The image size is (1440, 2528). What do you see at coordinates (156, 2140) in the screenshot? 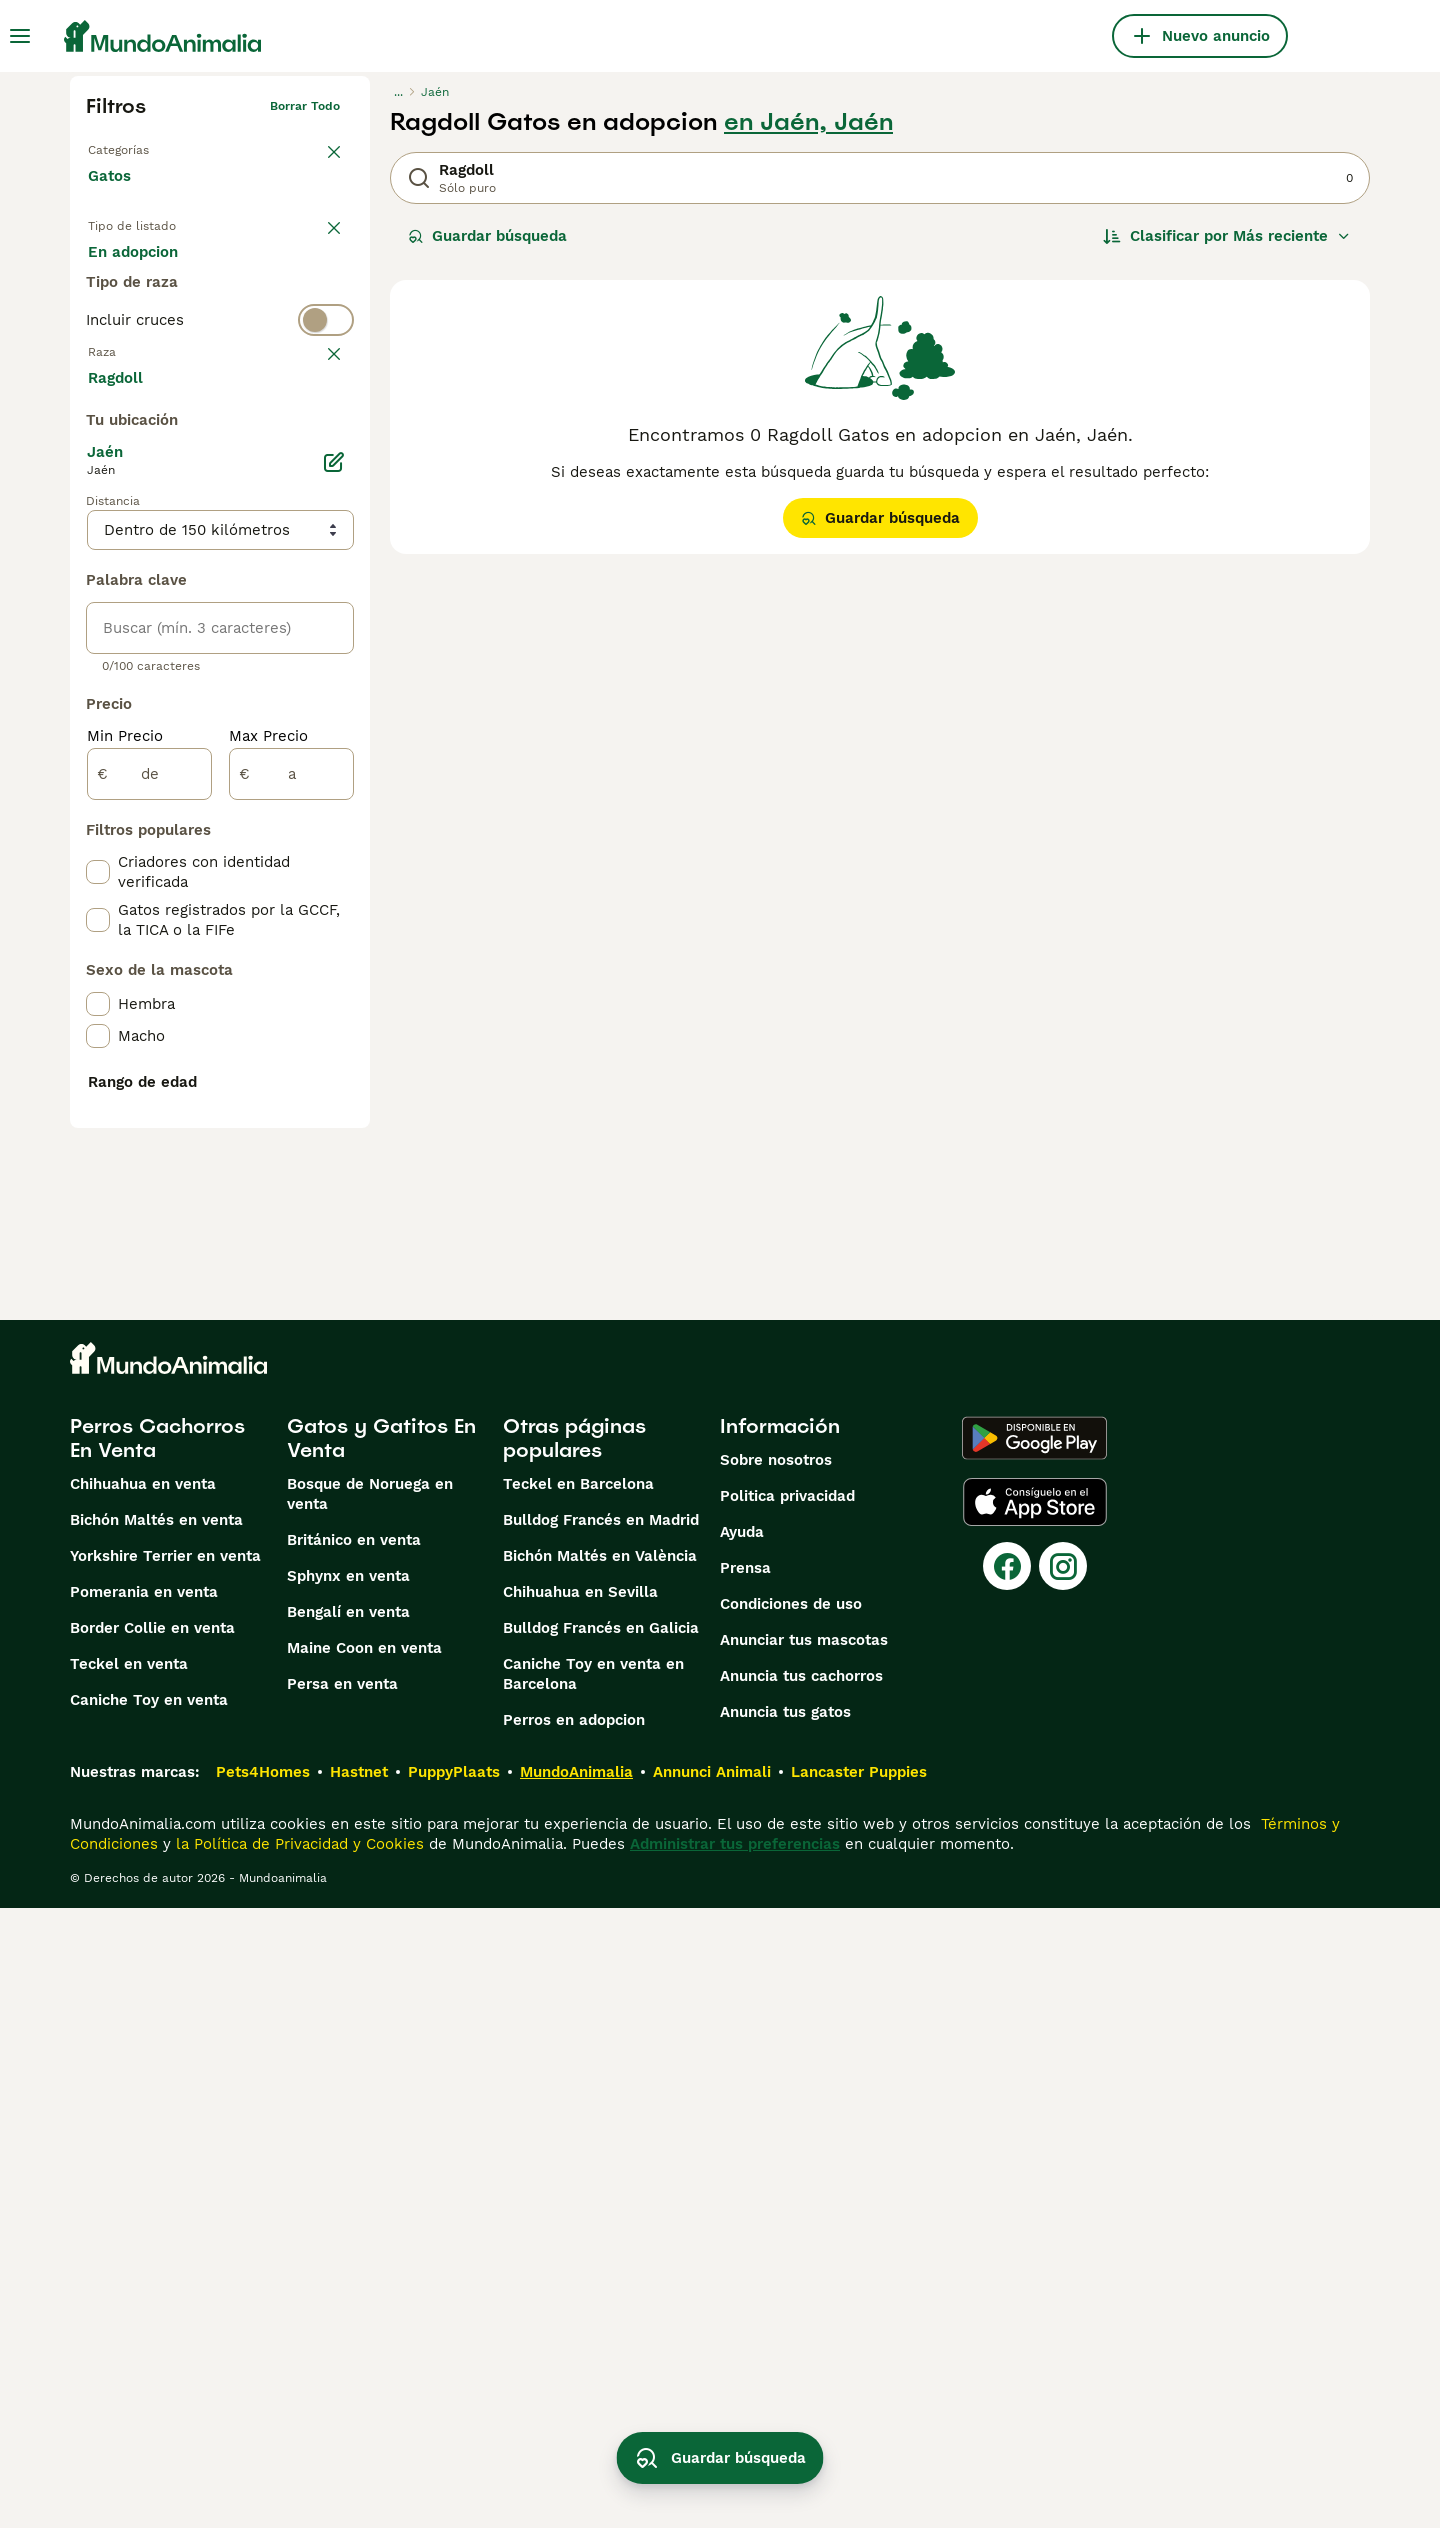
I see `Bichón Maltés en venta` at bounding box center [156, 2140].